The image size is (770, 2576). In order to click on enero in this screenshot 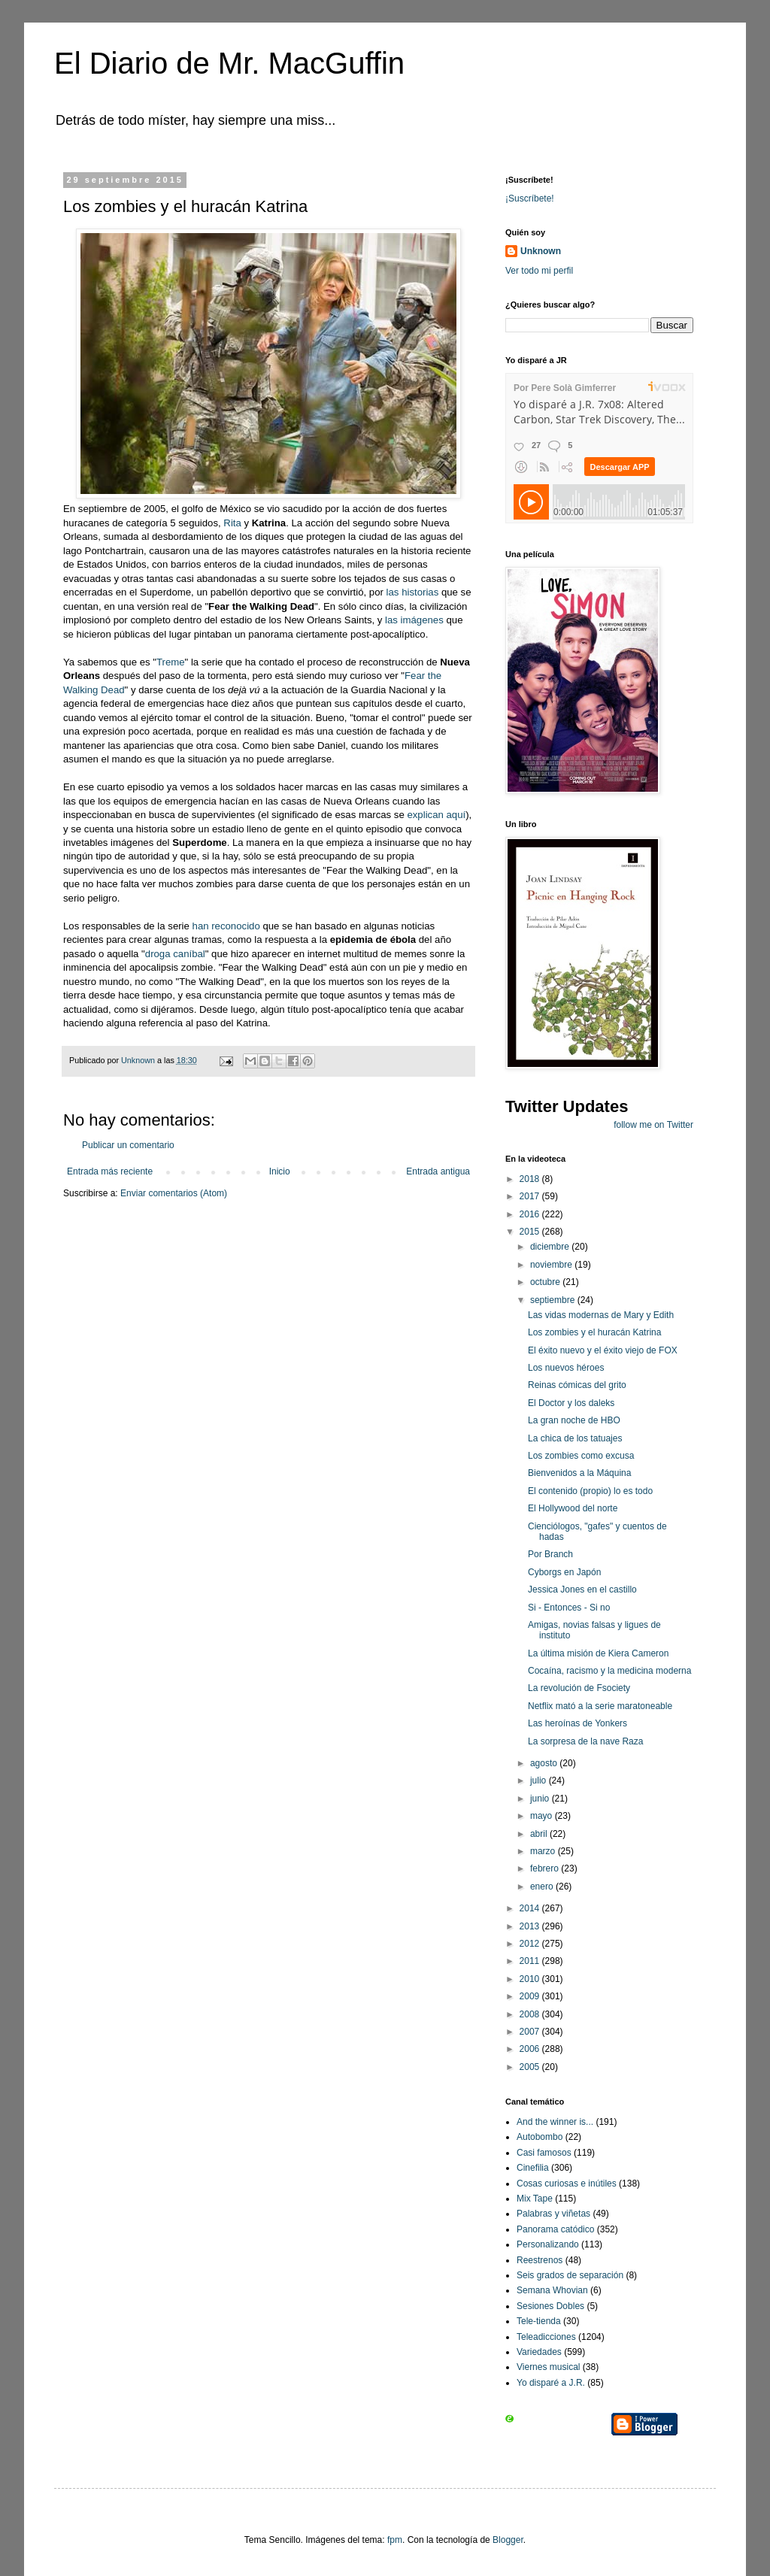, I will do `click(543, 1886)`.